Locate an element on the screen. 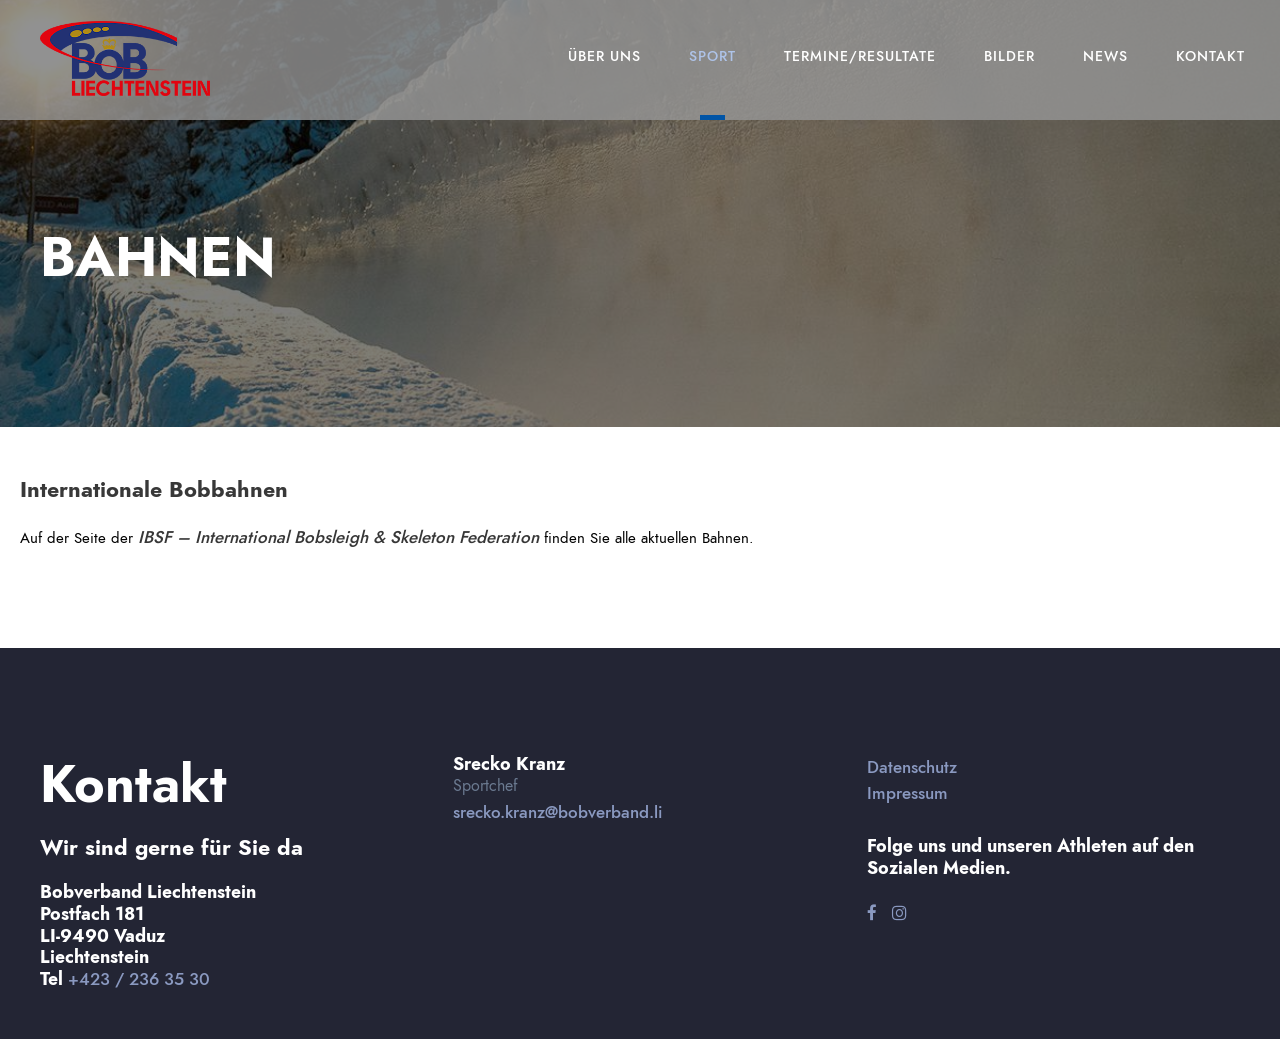 The image size is (1280, 1039). Impressum is located at coordinates (907, 793).